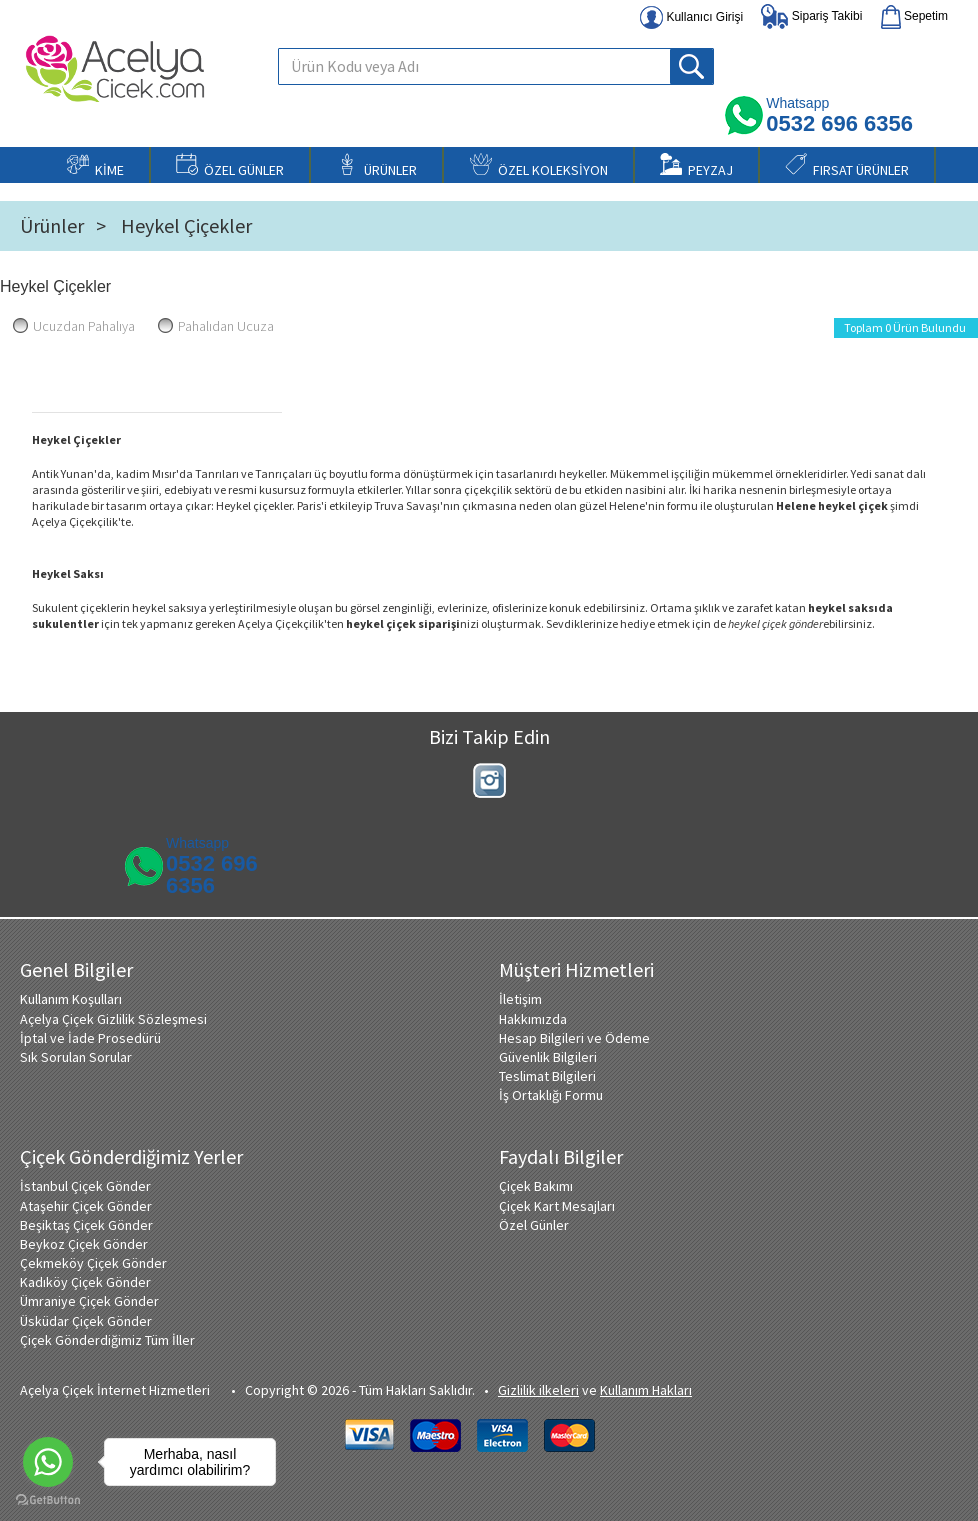  What do you see at coordinates (90, 1038) in the screenshot?
I see `İptal ve İade Prosedürü` at bounding box center [90, 1038].